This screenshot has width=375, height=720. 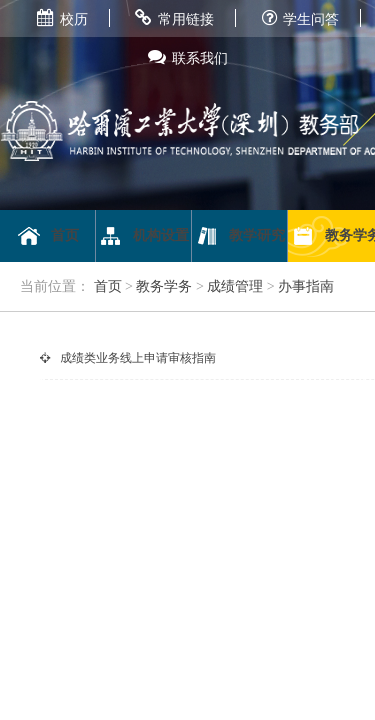 I want to click on 机构设置, so click(x=143, y=236).